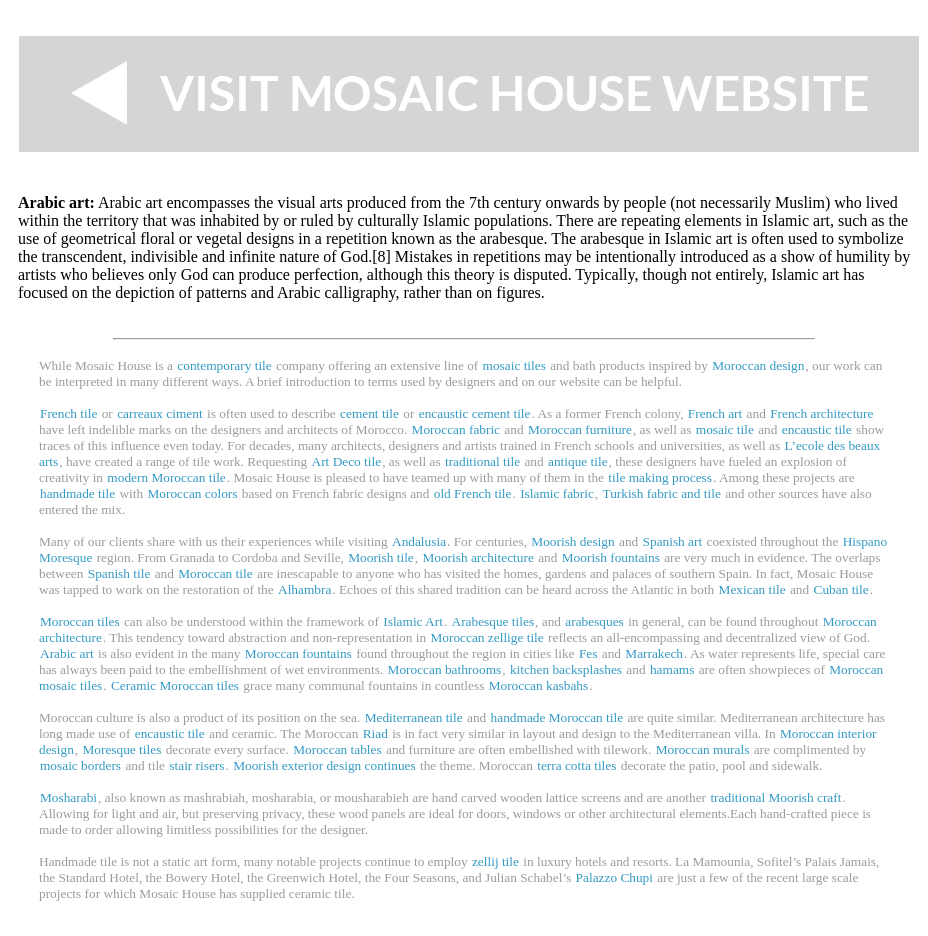 The image size is (928, 936). I want to click on encaustic tile, so click(817, 429).